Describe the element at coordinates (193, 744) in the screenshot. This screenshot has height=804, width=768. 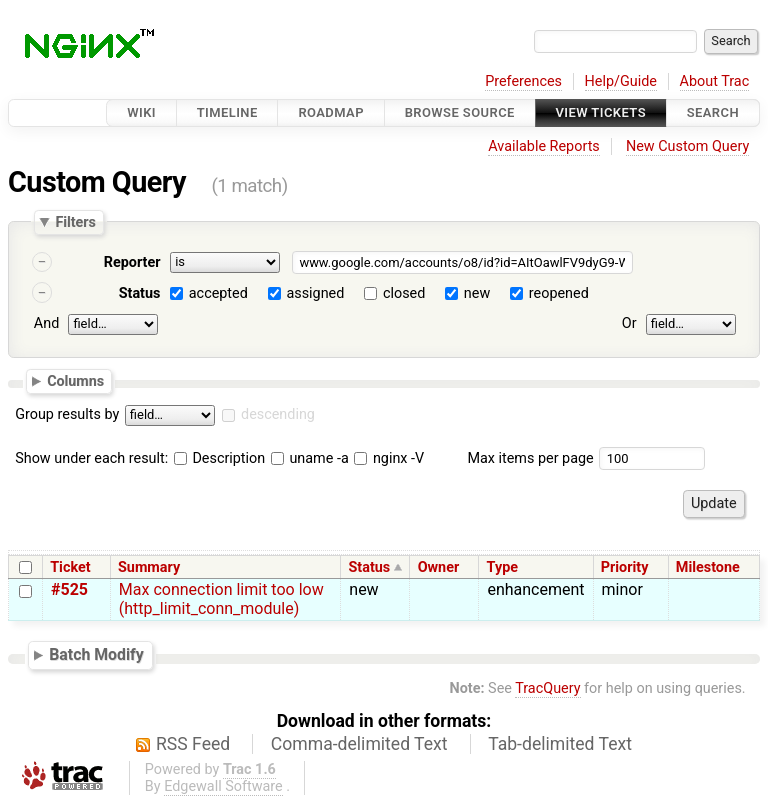
I see `RSS Feed` at that location.